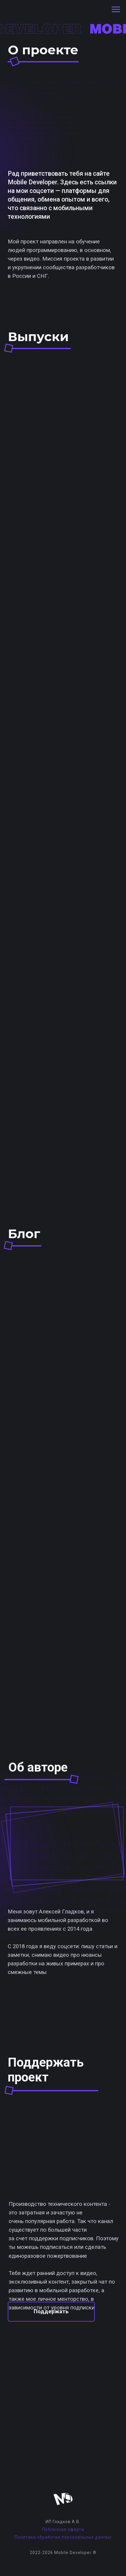  Describe the element at coordinates (116, 9) in the screenshot. I see `[Навигационное меню]` at that location.